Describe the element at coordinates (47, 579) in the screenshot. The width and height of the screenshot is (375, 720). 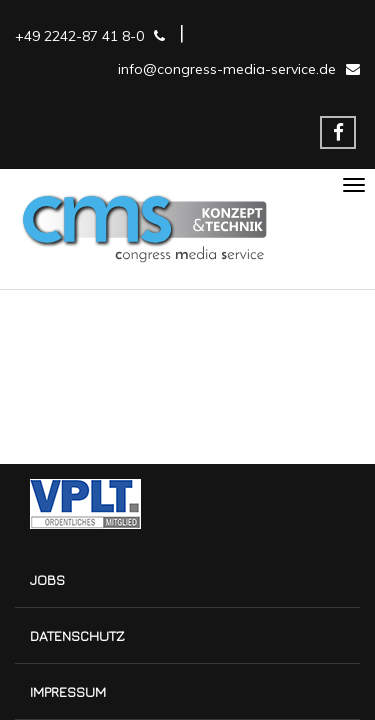
I see `Jobs` at that location.